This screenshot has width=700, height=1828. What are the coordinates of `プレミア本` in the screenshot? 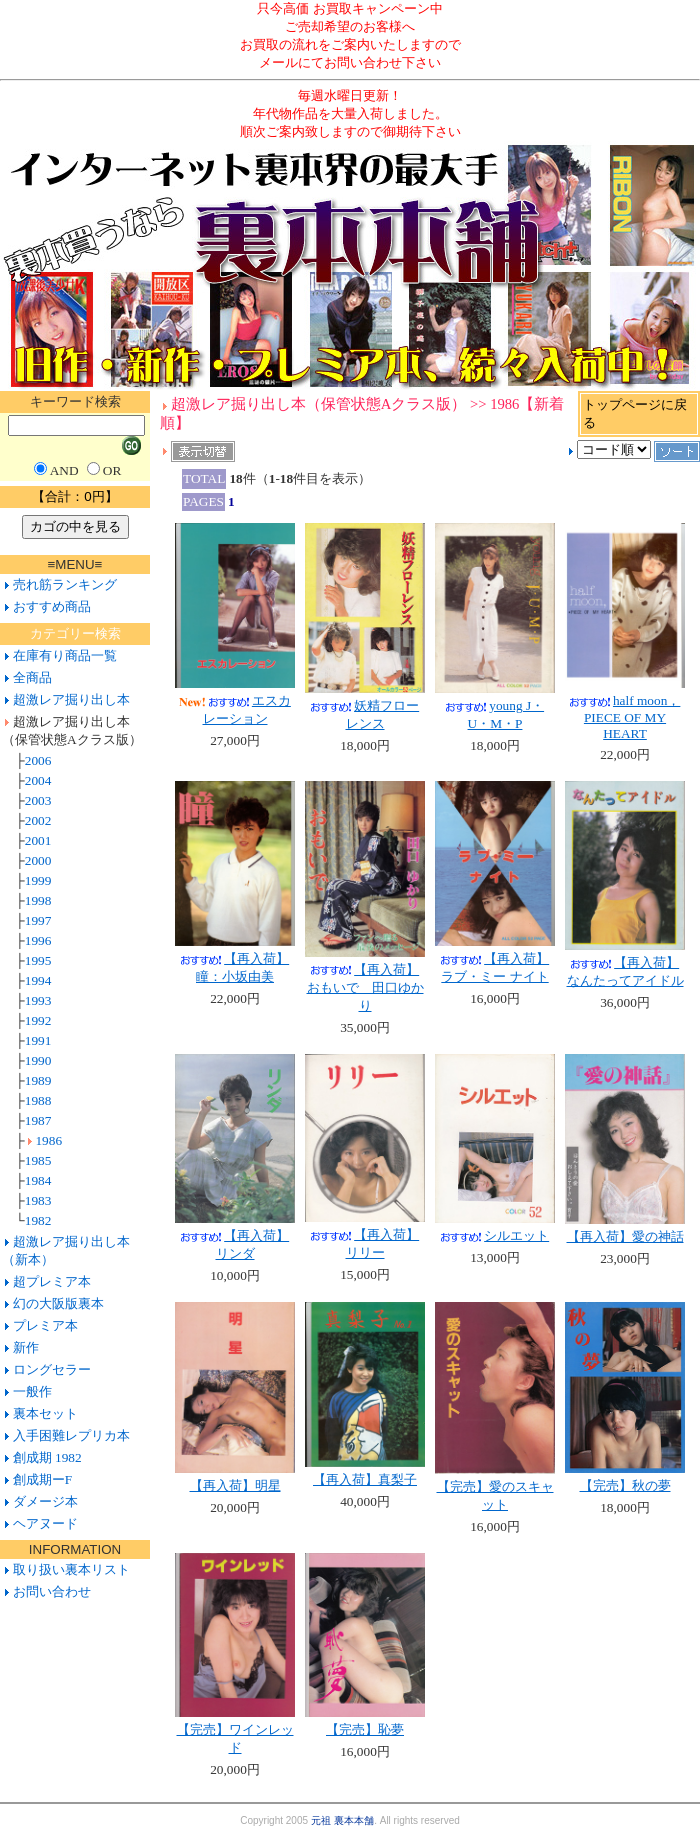 It's located at (45, 1325).